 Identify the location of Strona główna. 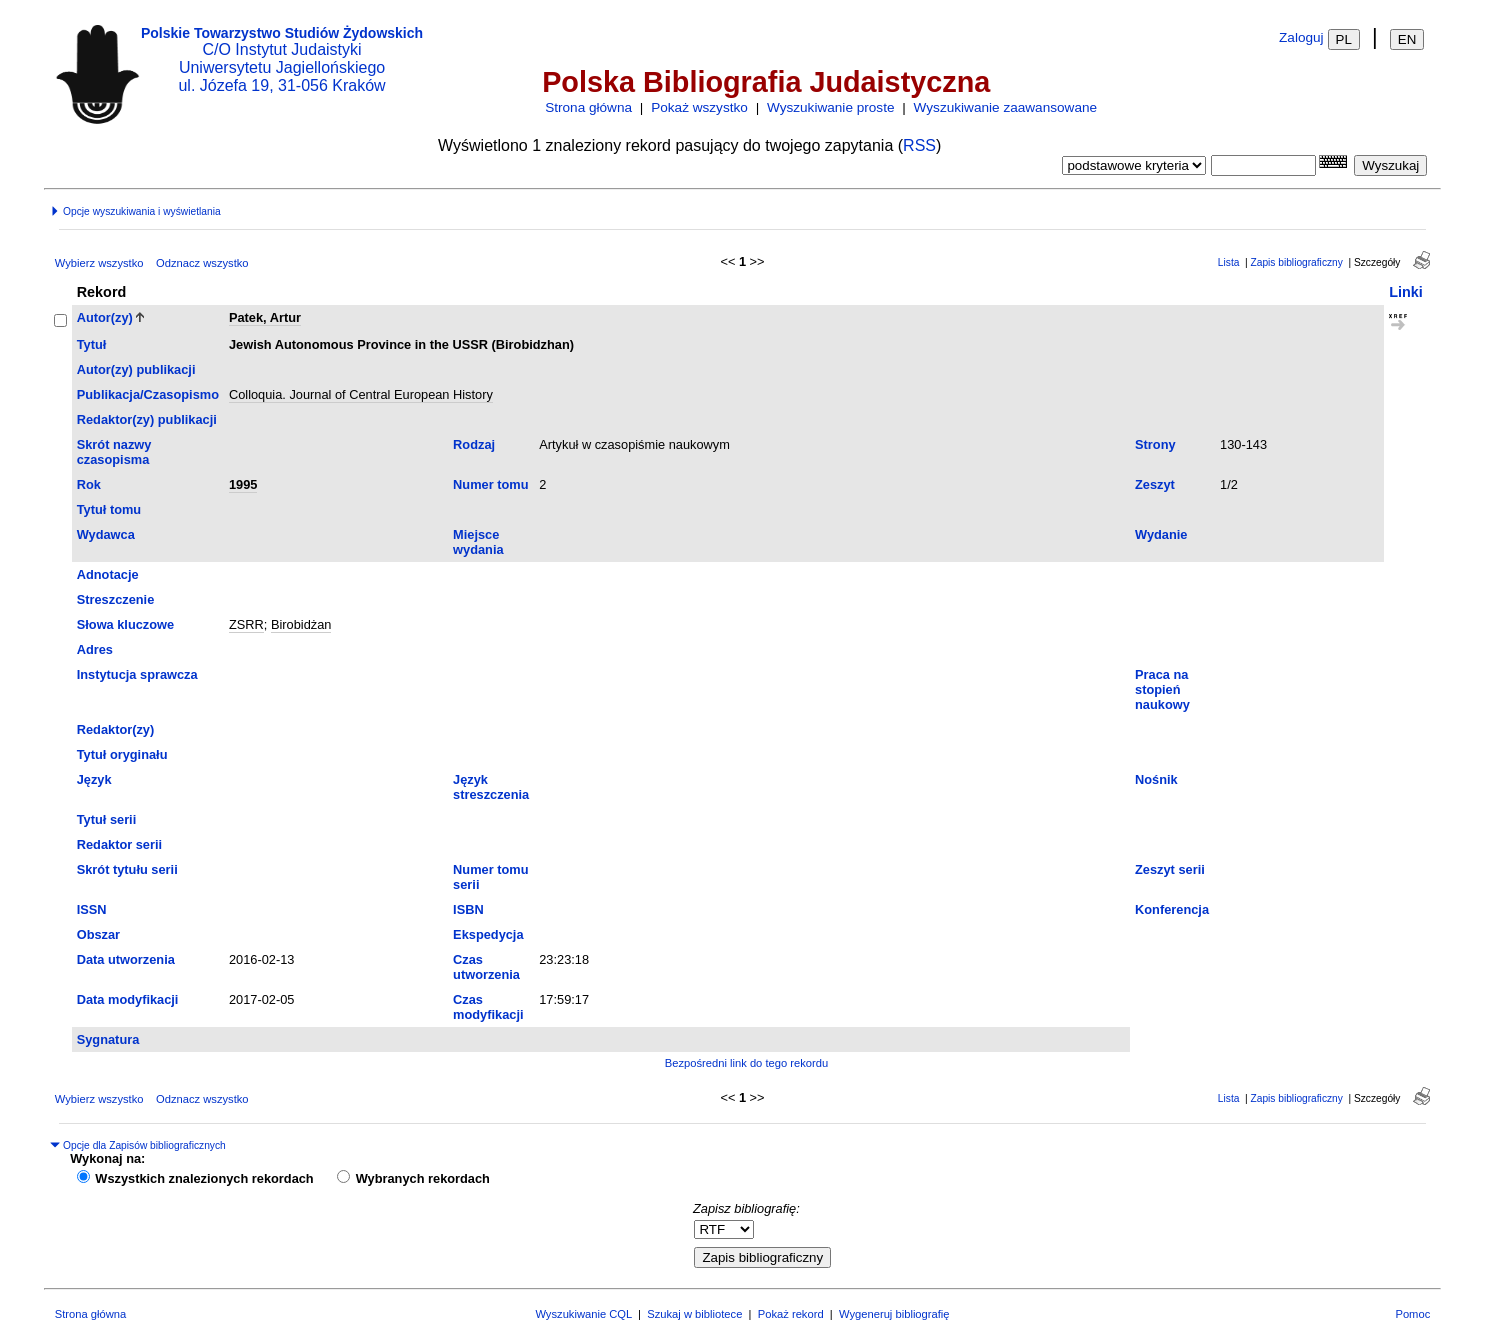
(588, 107).